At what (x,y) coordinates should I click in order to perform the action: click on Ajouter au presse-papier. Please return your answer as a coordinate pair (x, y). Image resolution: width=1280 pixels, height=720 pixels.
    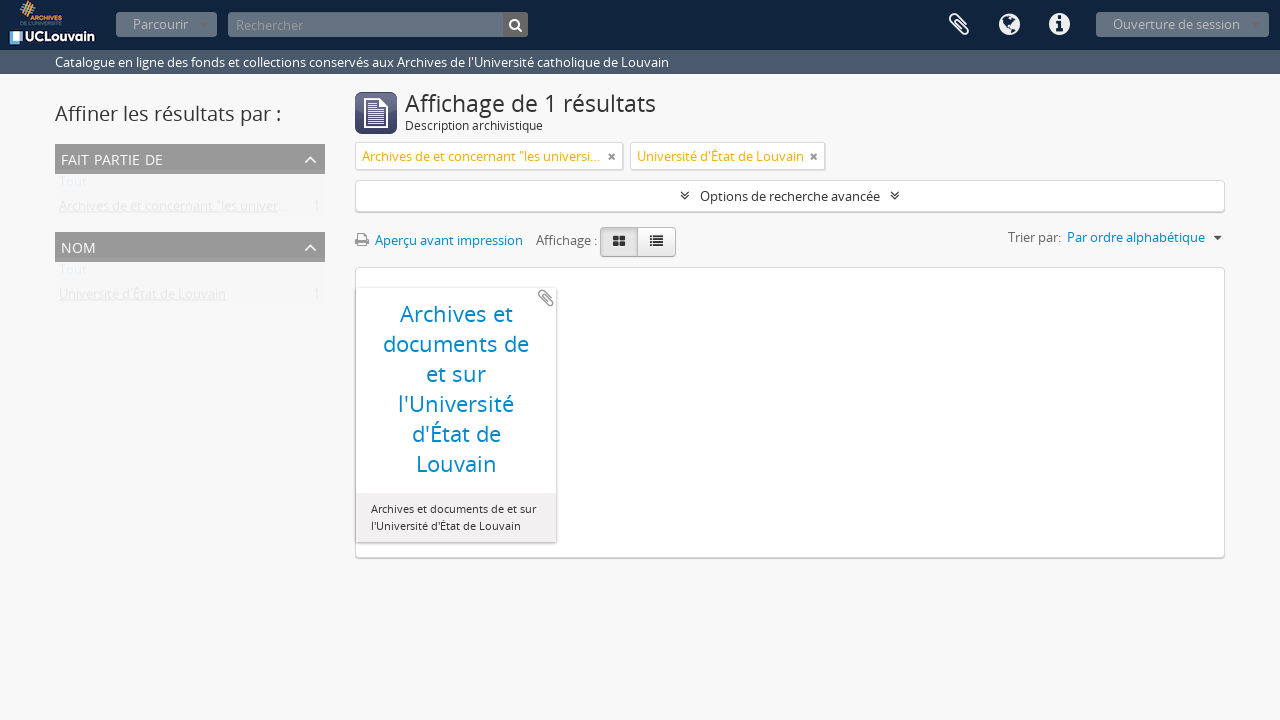
    Looking at the image, I should click on (546, 298).